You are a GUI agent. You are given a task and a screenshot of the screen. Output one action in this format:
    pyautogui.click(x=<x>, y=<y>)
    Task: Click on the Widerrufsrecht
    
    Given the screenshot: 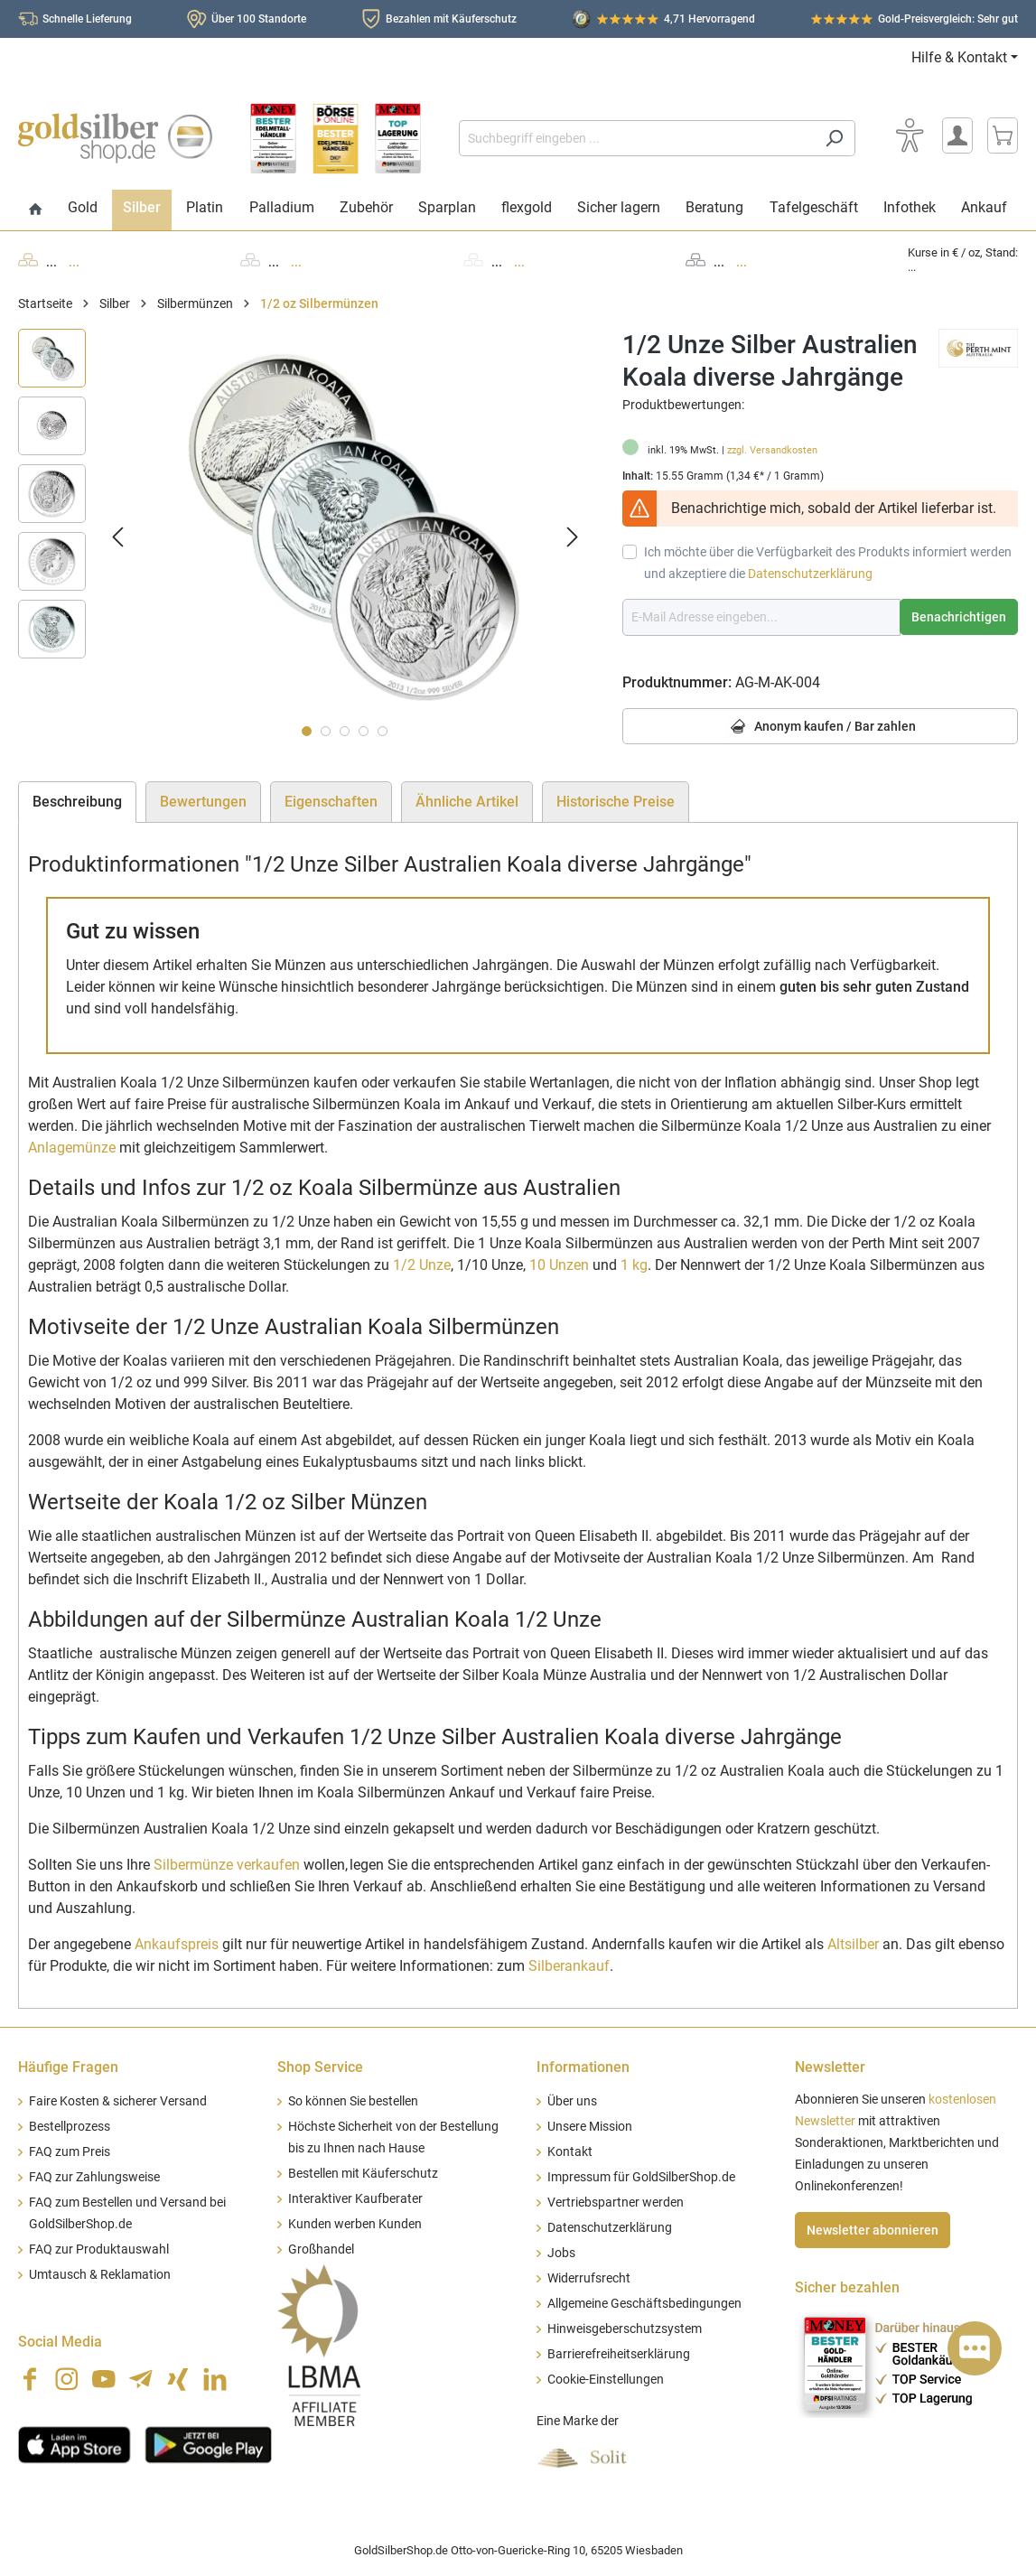 What is the action you would take?
    pyautogui.click(x=588, y=2278)
    